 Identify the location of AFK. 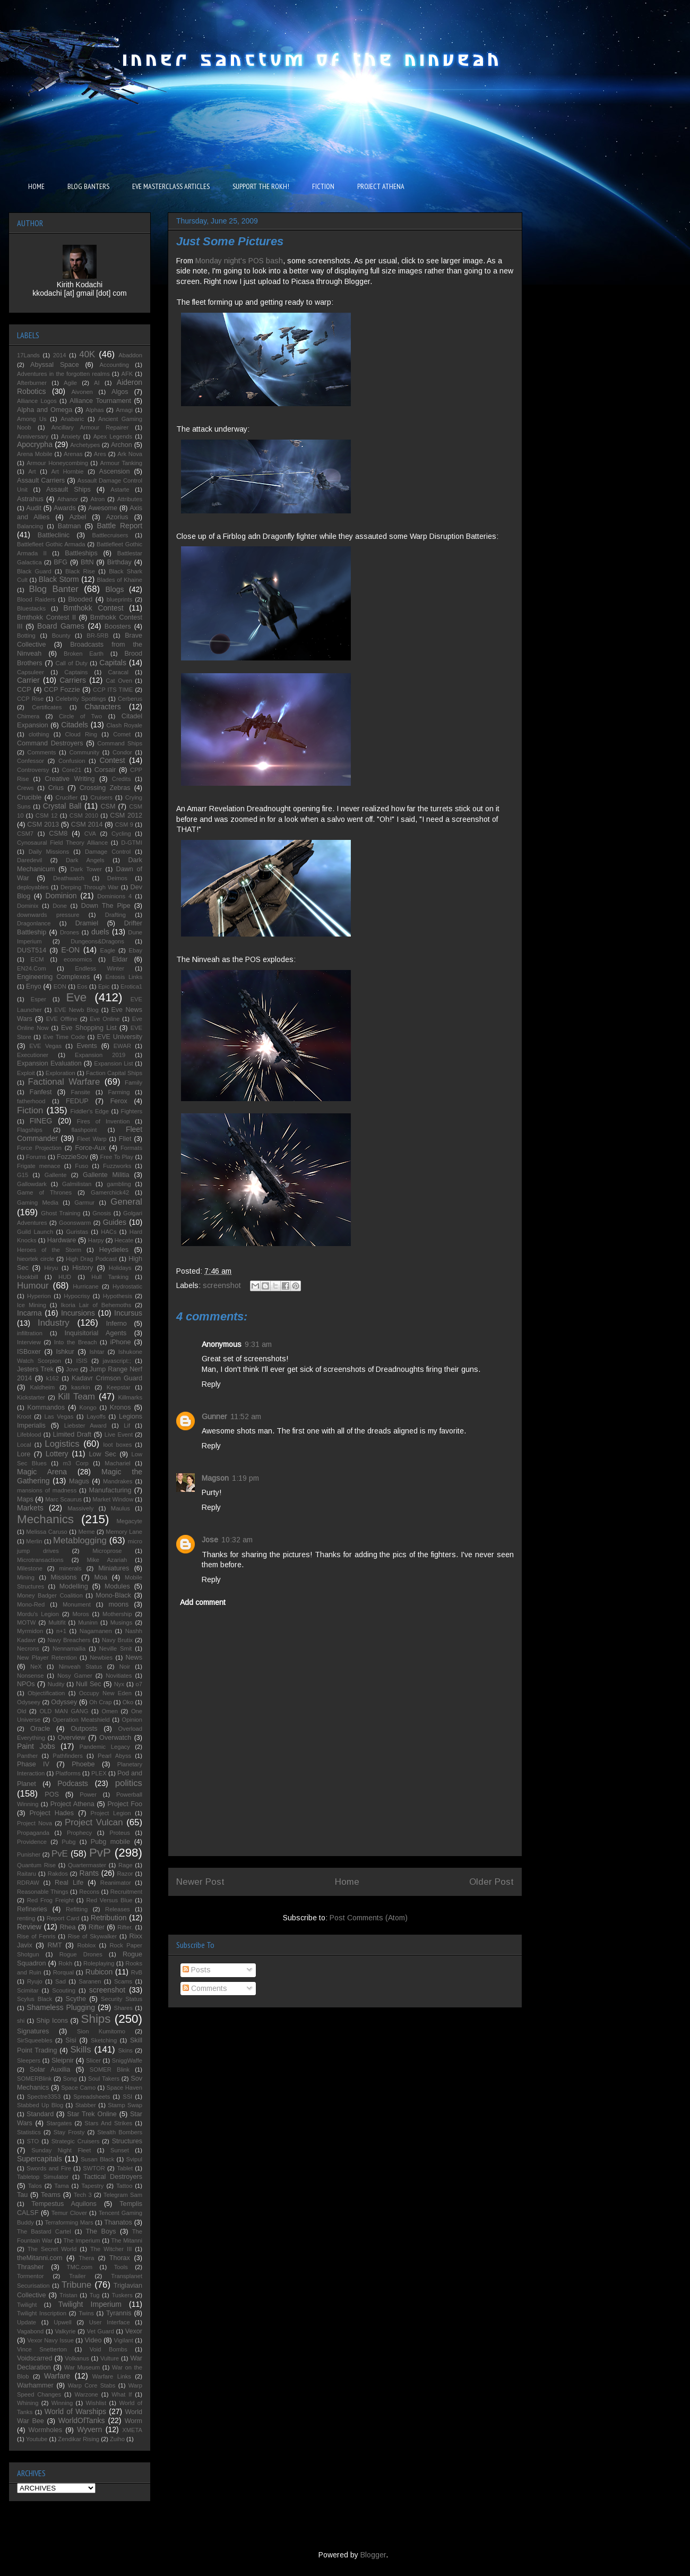
(127, 374).